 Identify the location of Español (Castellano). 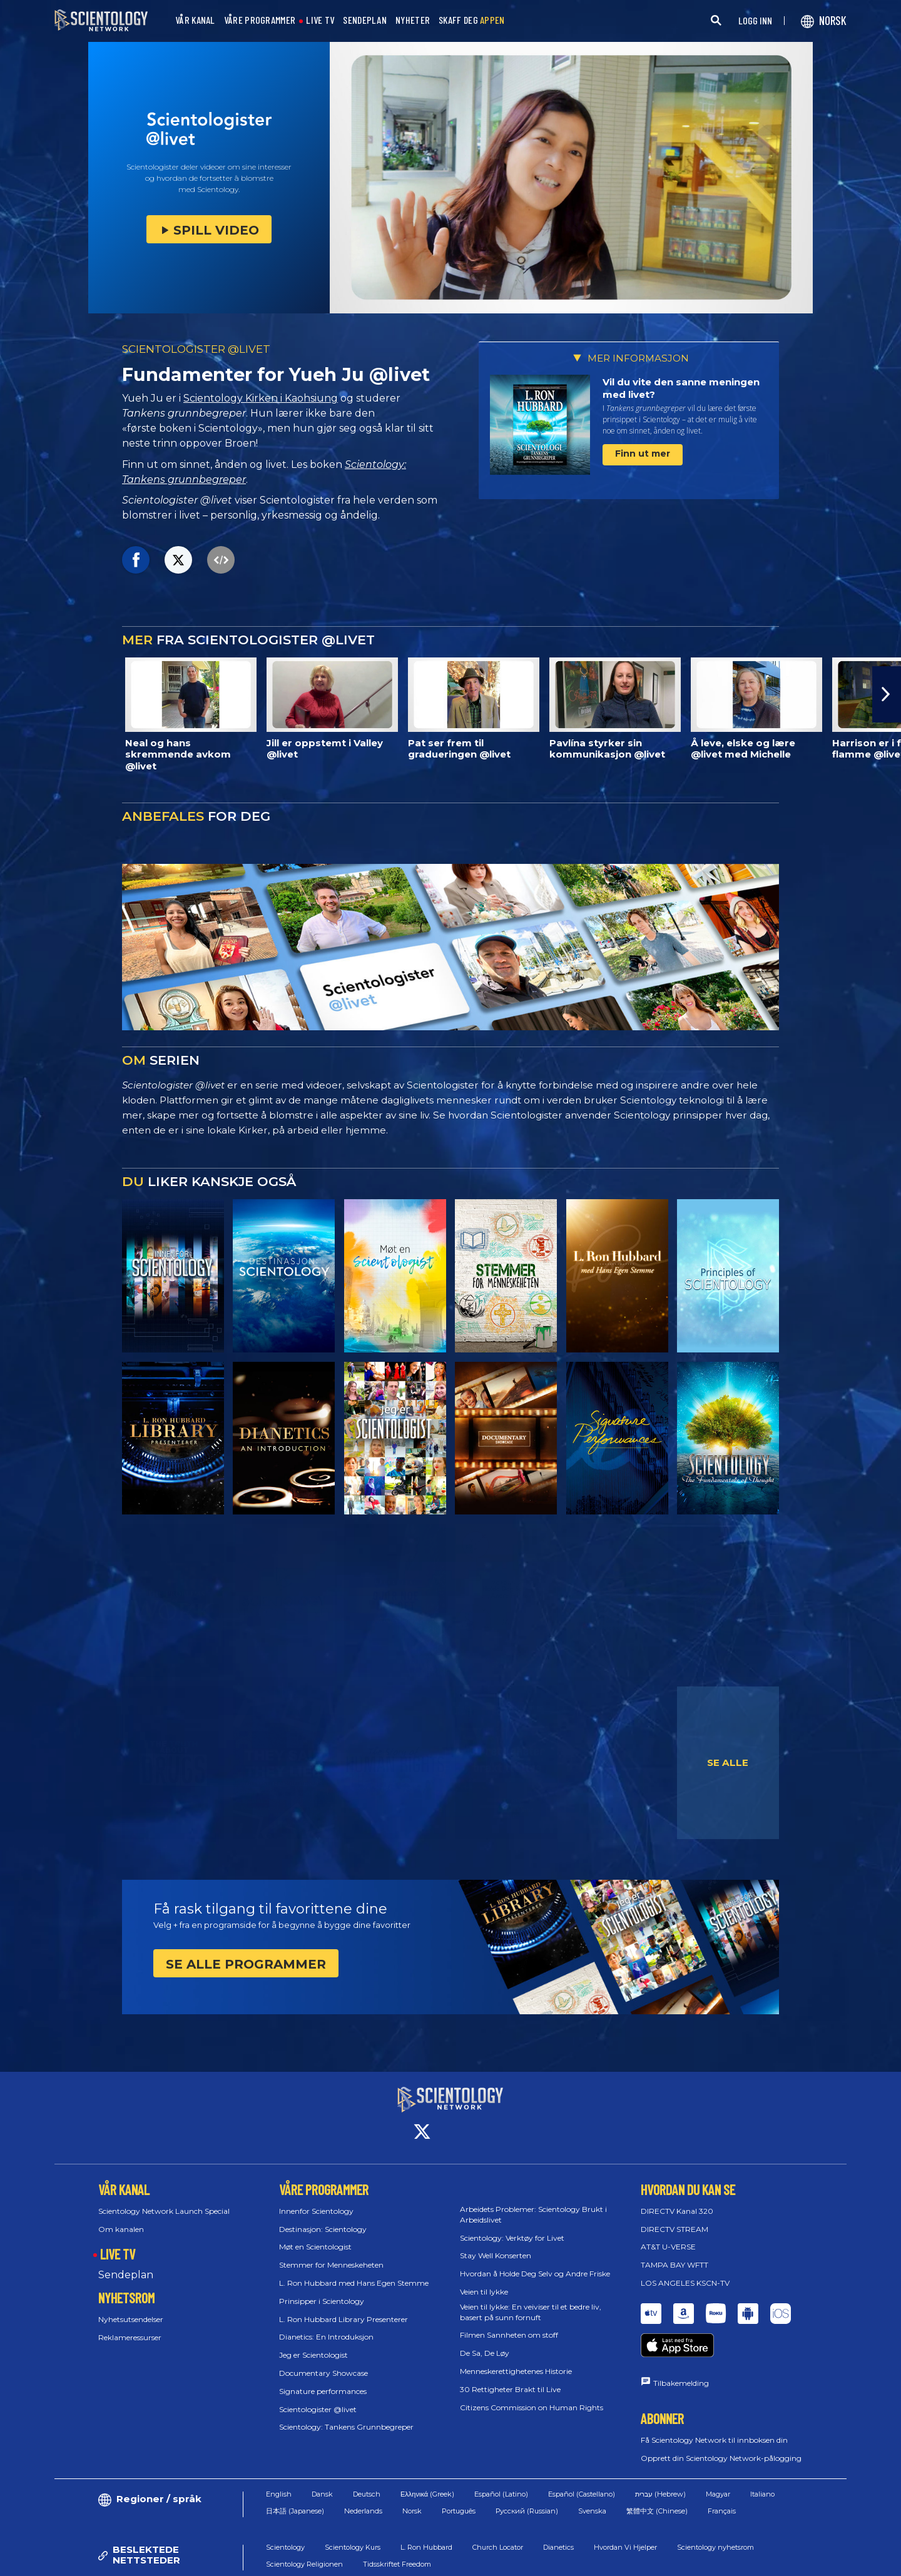
(581, 2459).